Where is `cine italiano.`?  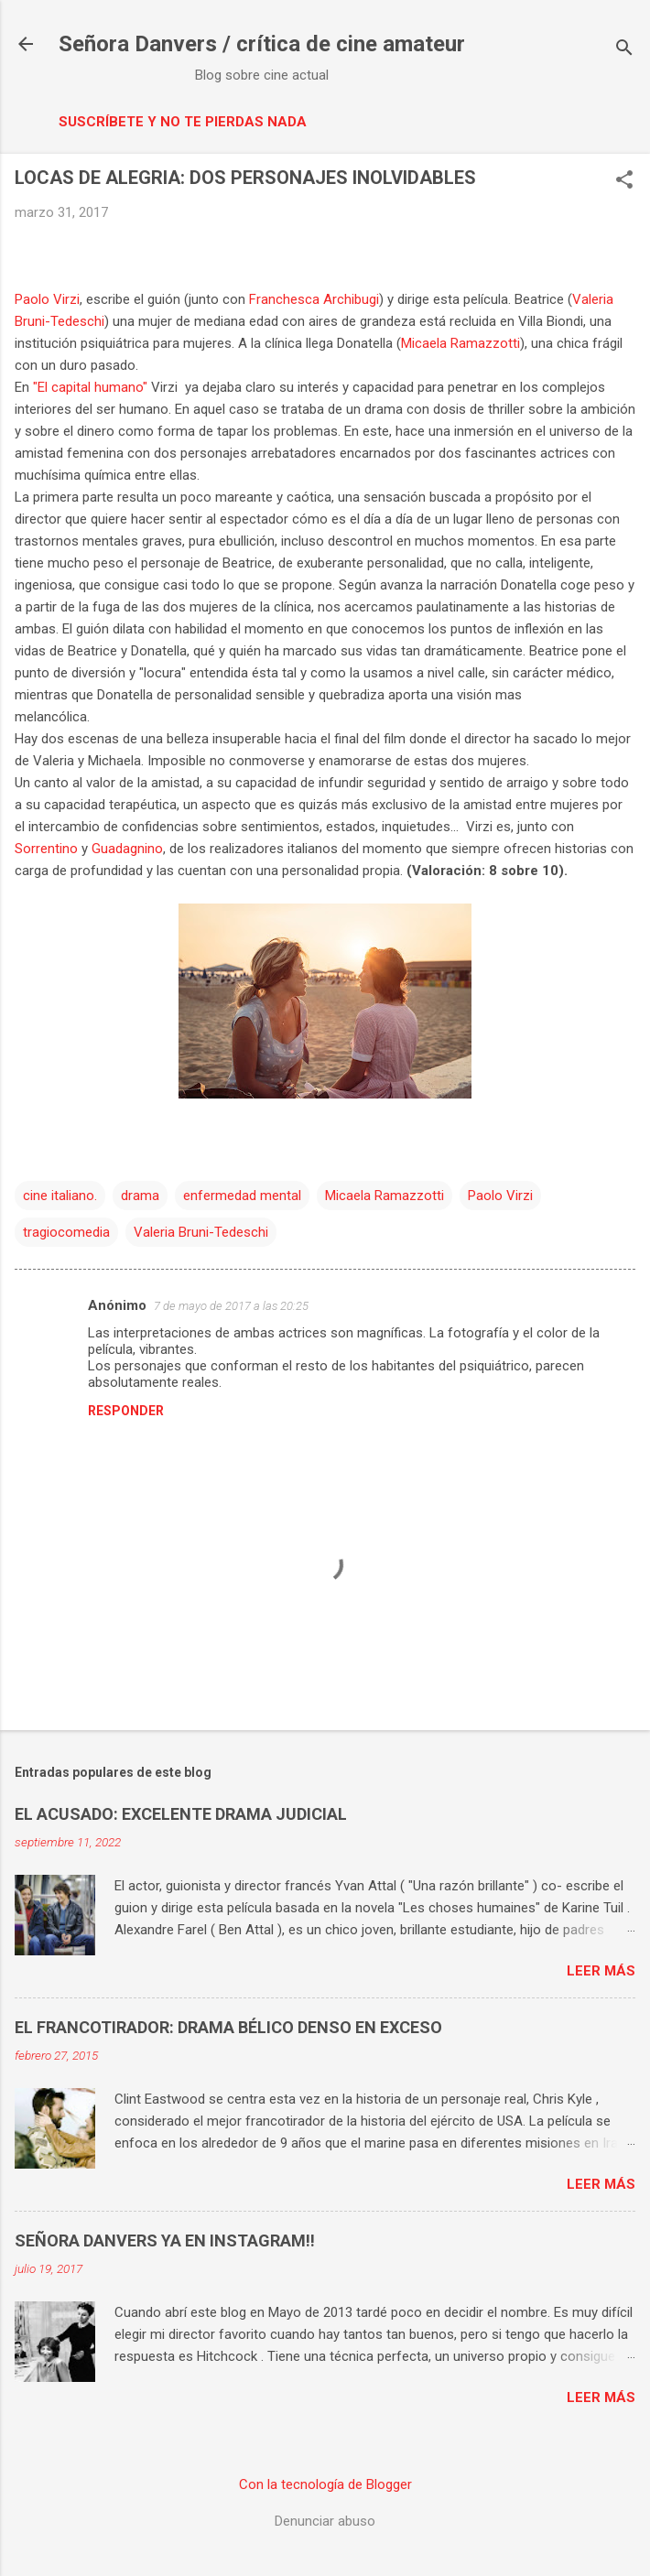
cine italiano. is located at coordinates (60, 1195).